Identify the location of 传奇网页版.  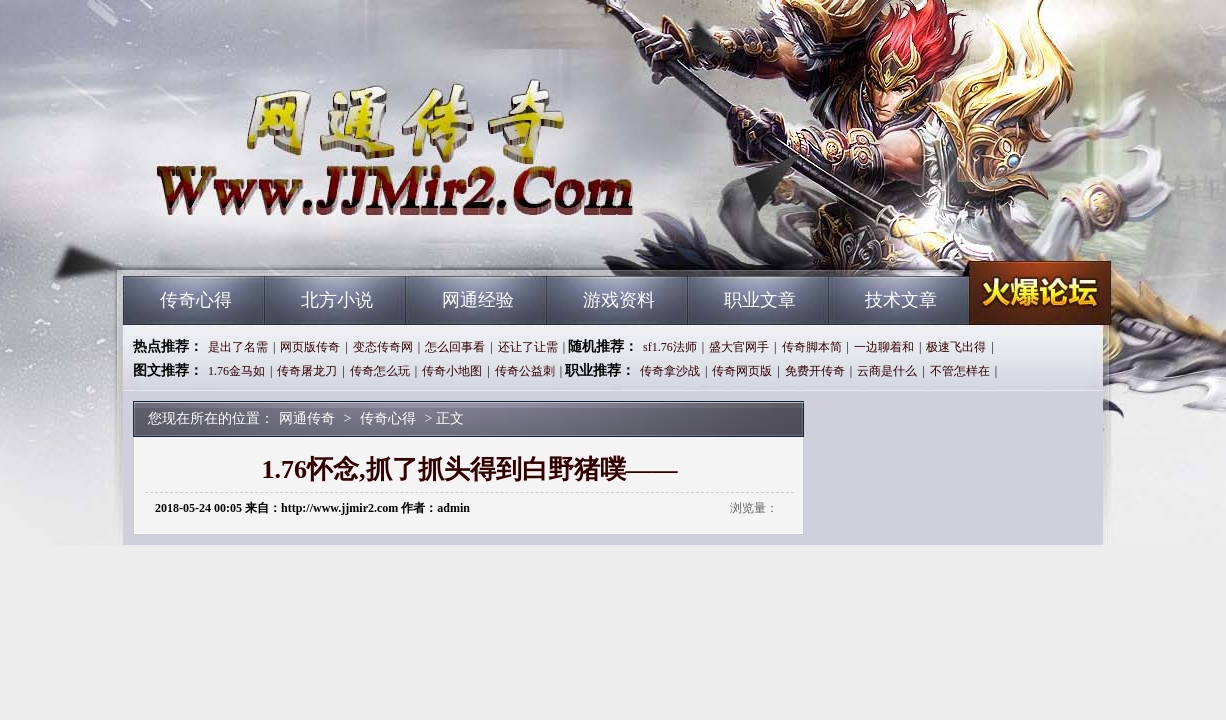
(742, 371).